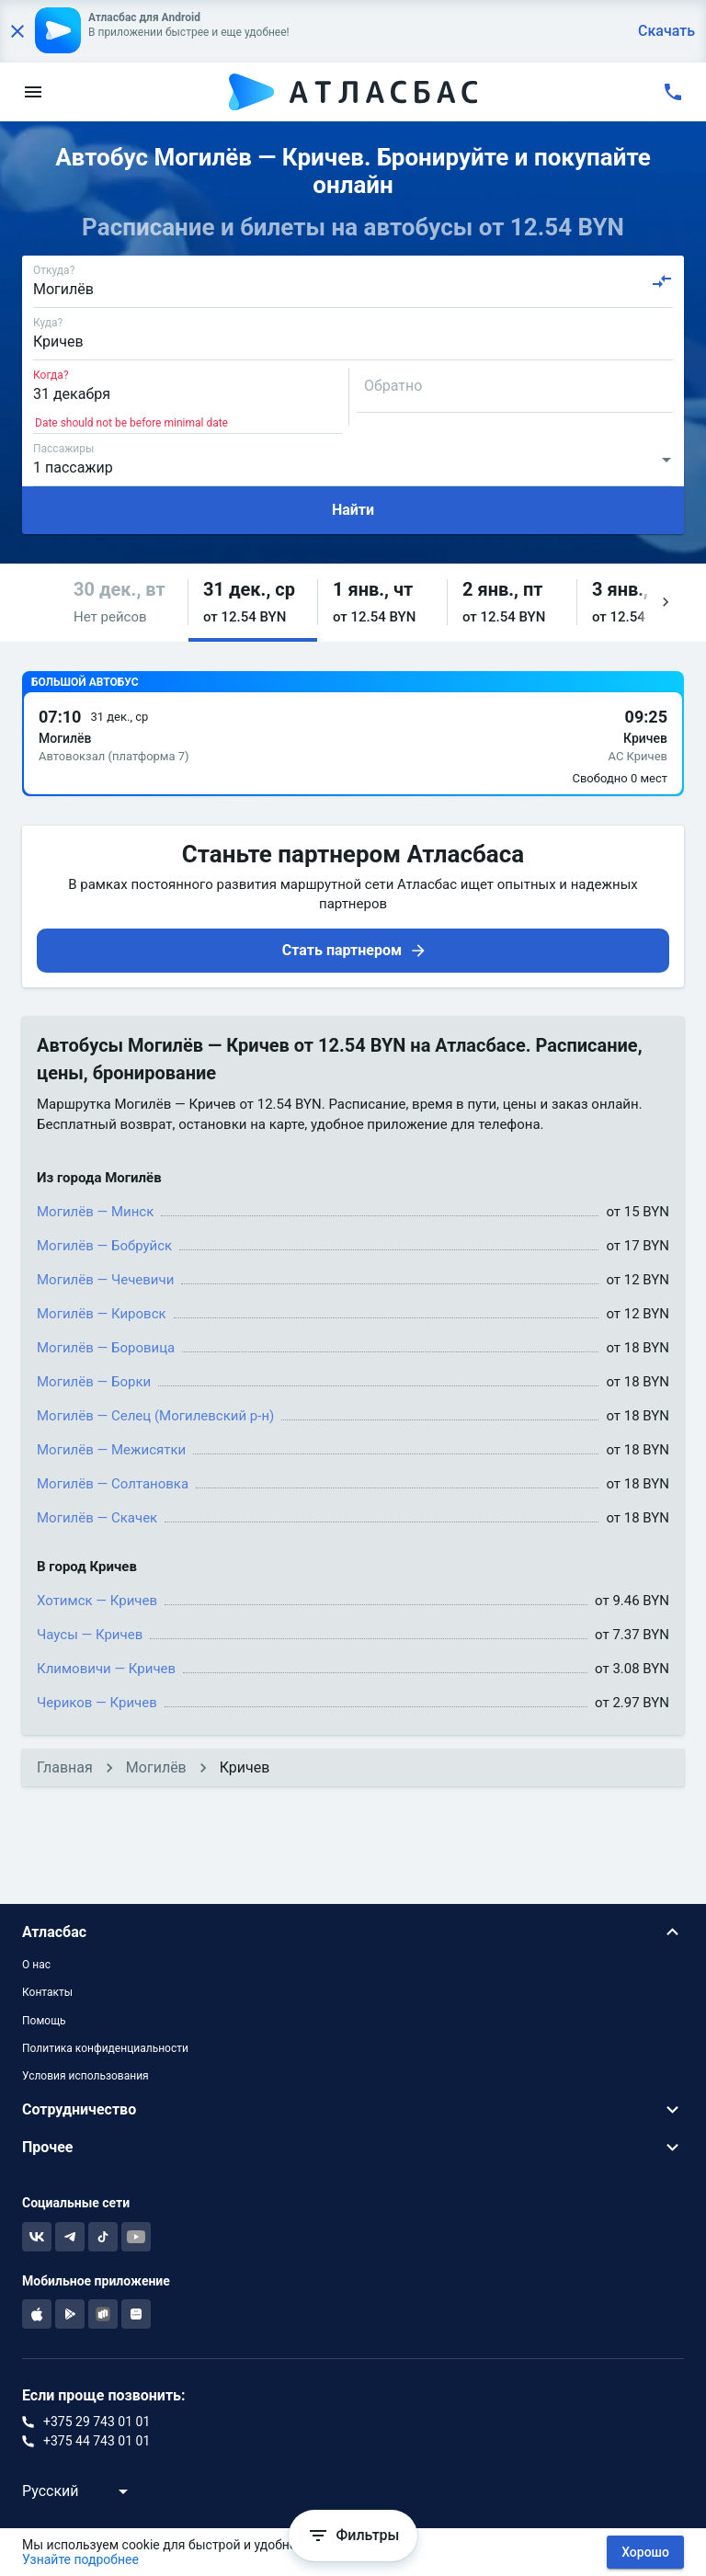 This screenshot has width=706, height=2576. What do you see at coordinates (65, 1767) in the screenshot?
I see `Главная` at bounding box center [65, 1767].